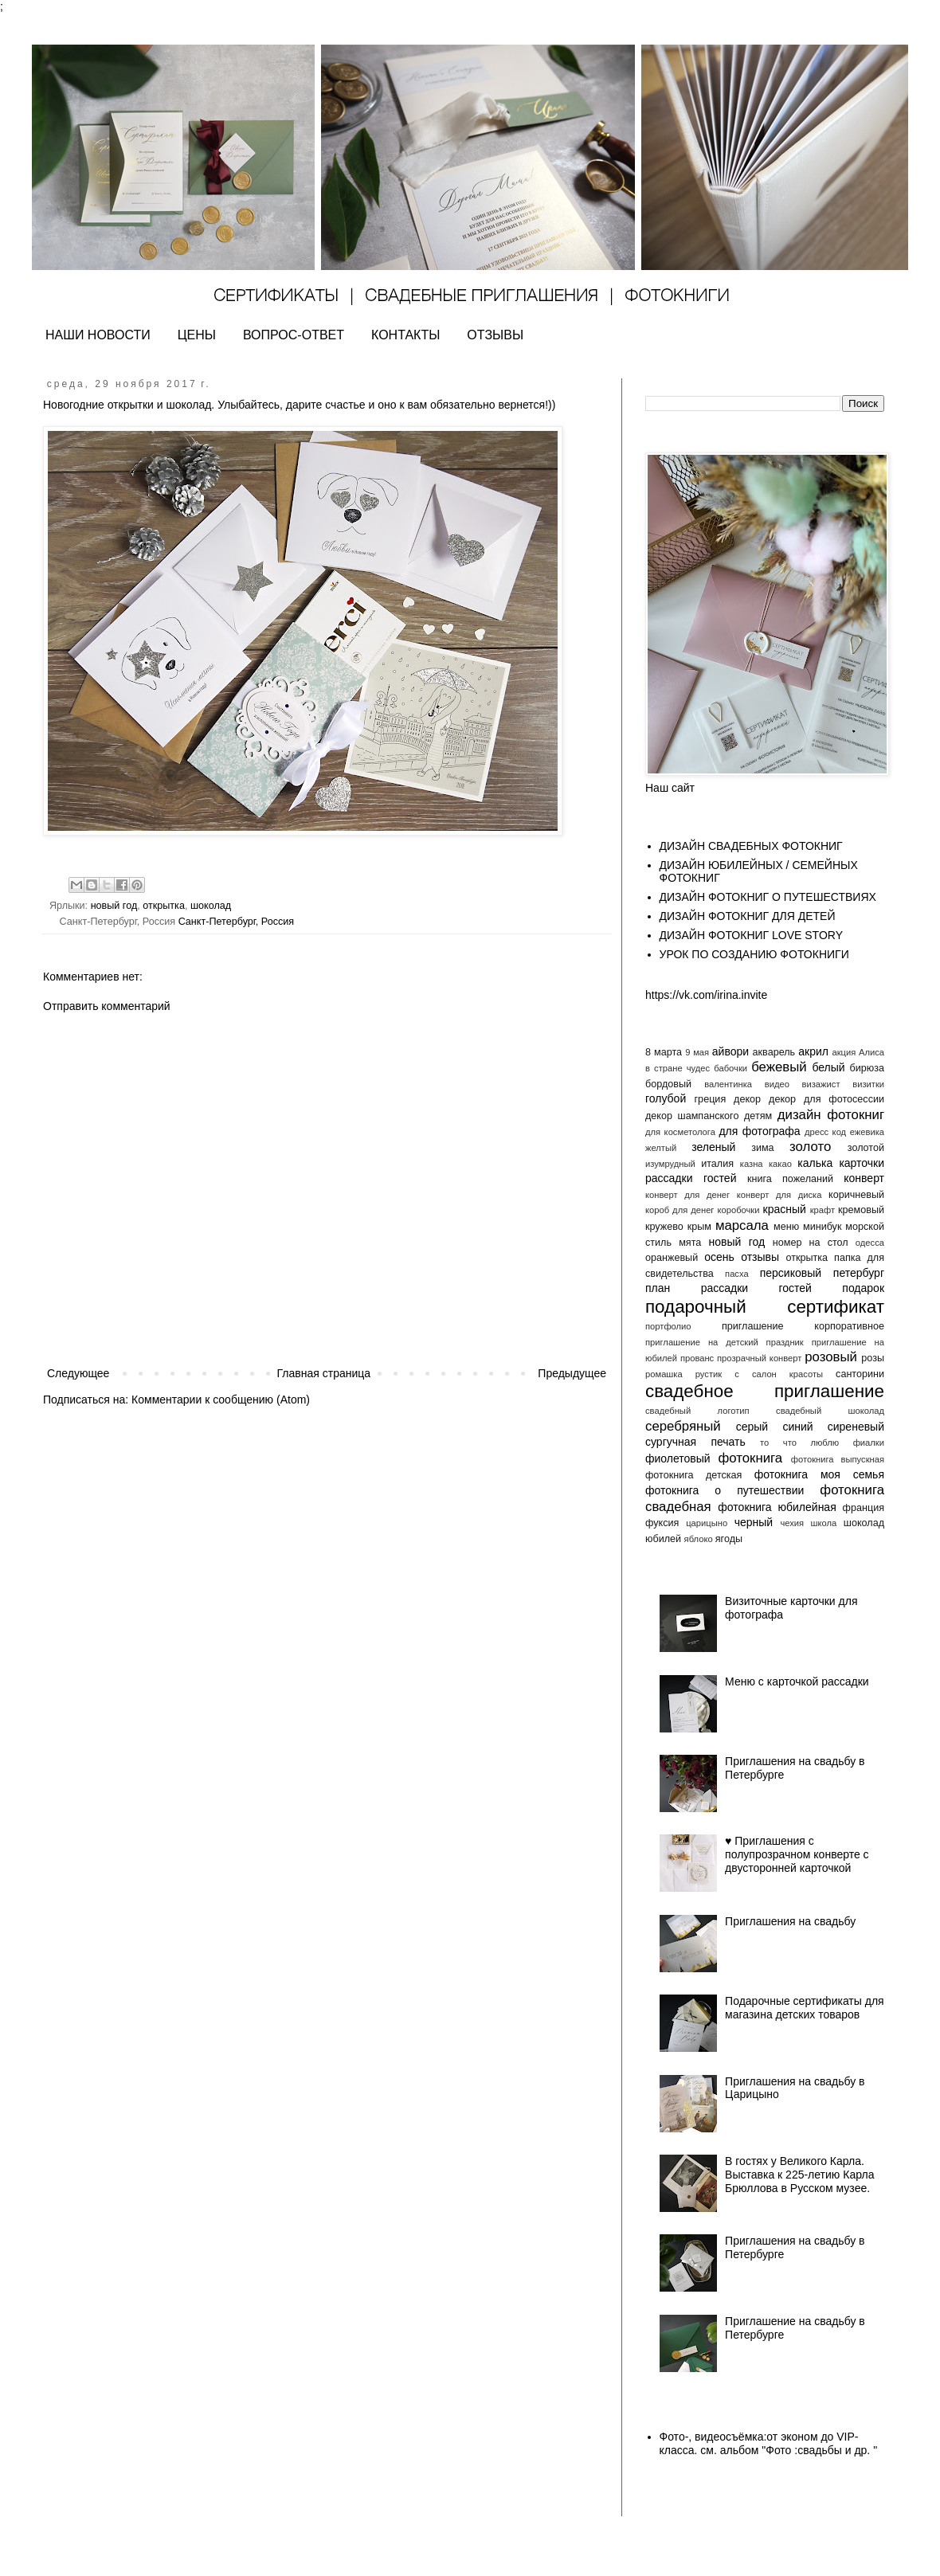 This screenshot has height=2576, width=940. I want to click on фотокнига моя семья, so click(819, 1474).